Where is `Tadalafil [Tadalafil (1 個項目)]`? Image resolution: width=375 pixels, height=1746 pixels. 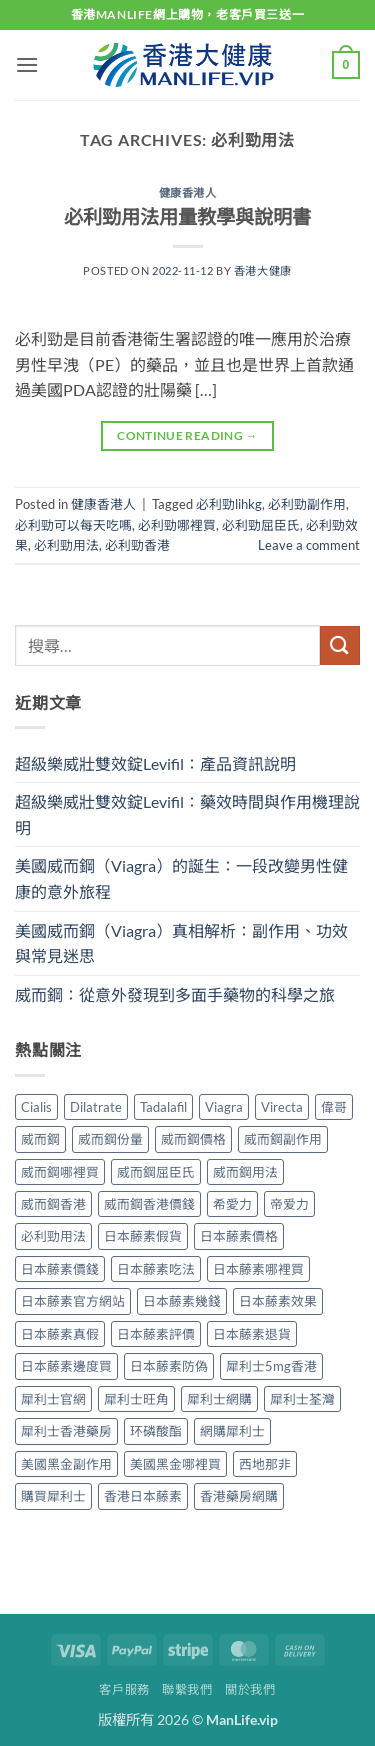 Tadalafil [Tadalafil (1 個項目)] is located at coordinates (163, 1107).